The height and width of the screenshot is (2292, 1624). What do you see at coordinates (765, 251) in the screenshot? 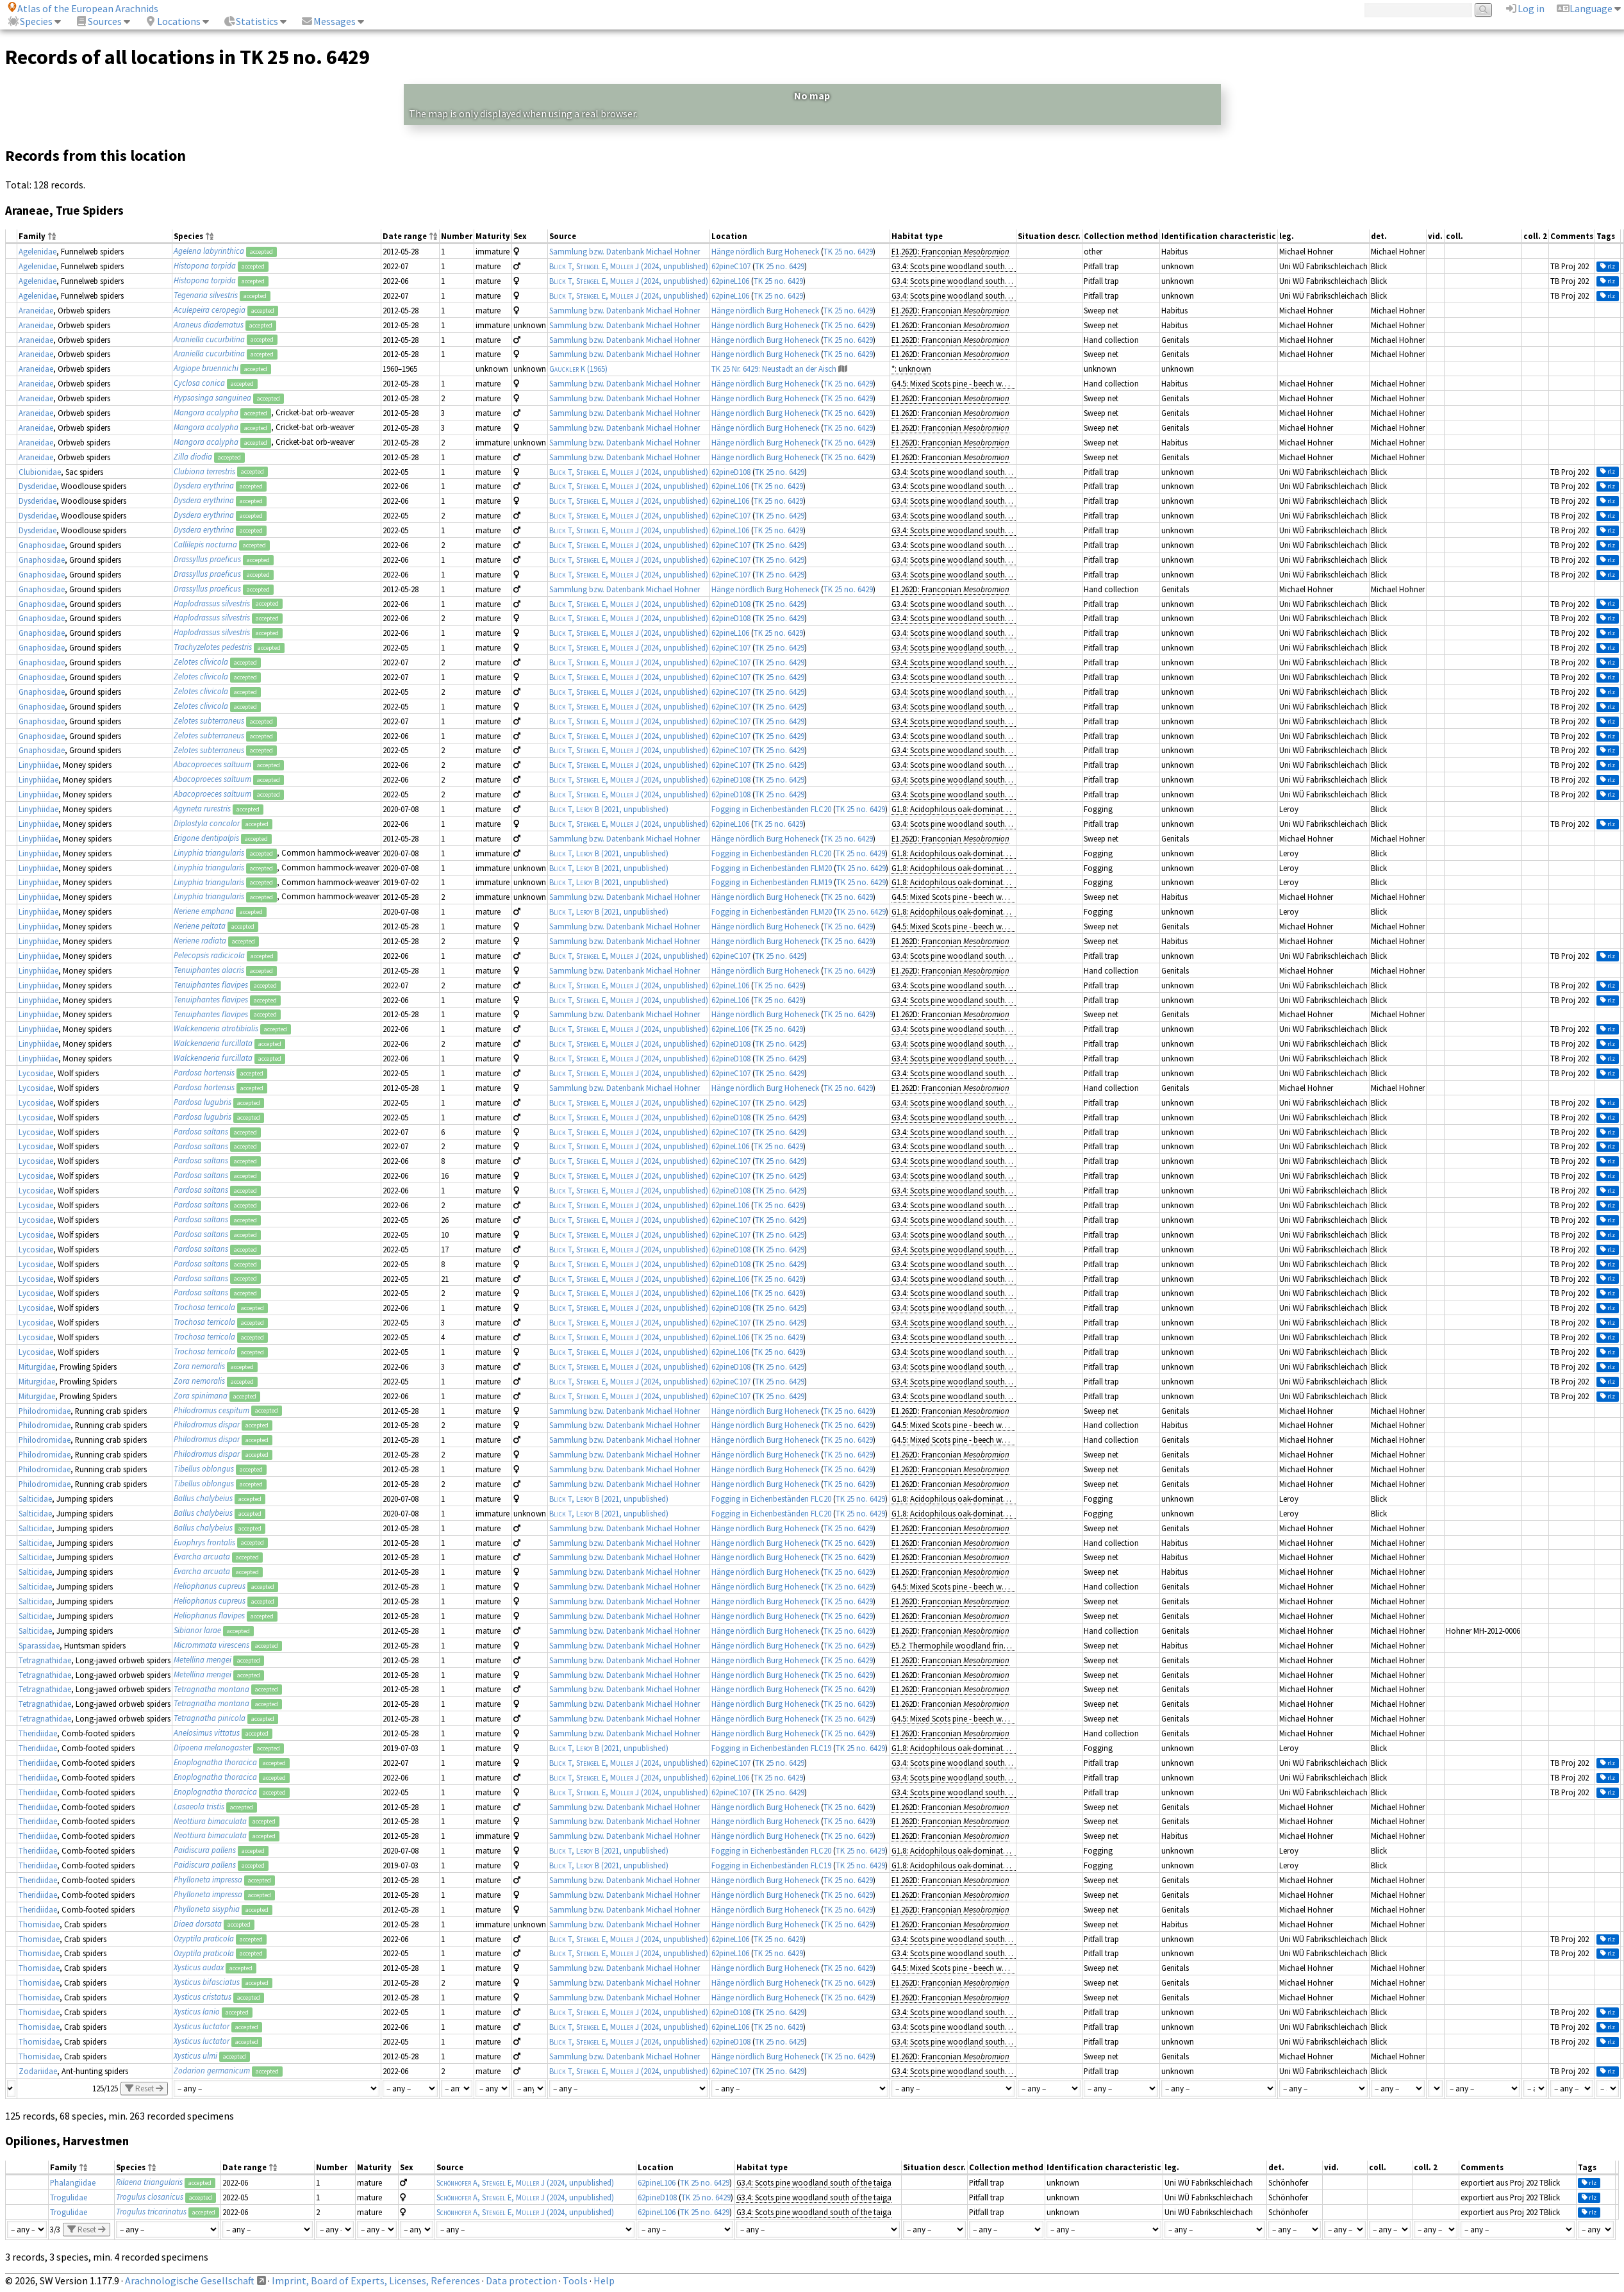
I see `Hänge nördlich Burg Hoheneck` at bounding box center [765, 251].